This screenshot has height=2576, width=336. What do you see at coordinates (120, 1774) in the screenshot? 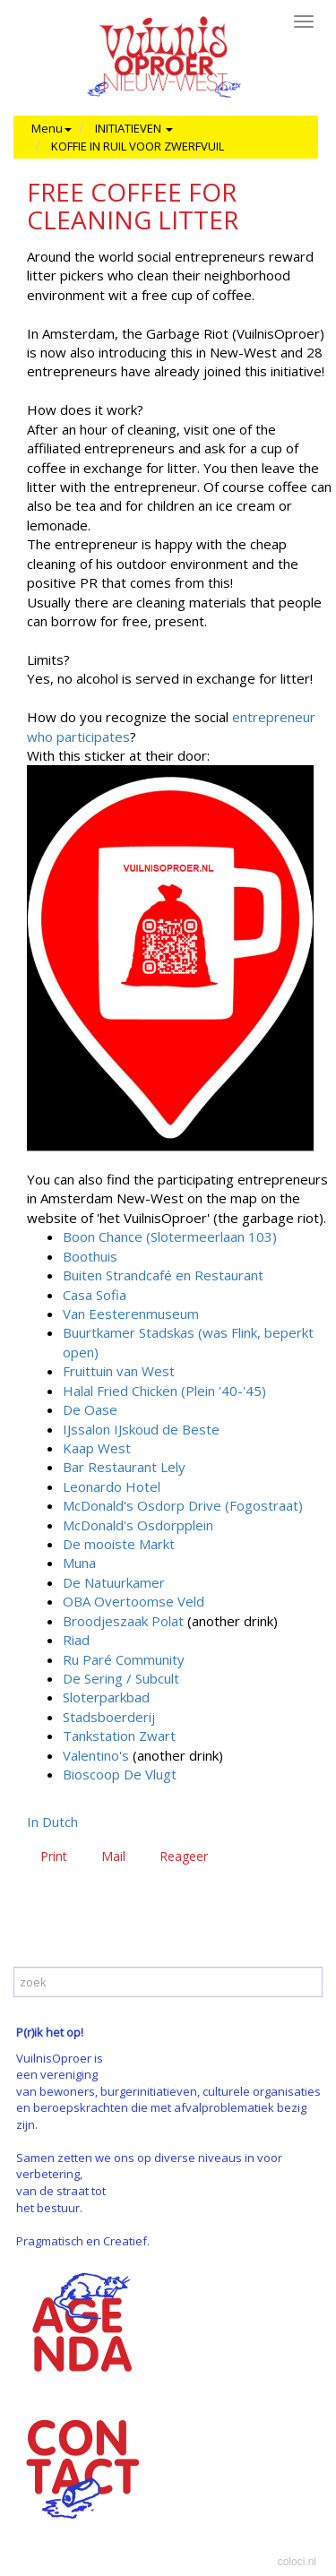
I see `Bioscoop De Vlugt` at bounding box center [120, 1774].